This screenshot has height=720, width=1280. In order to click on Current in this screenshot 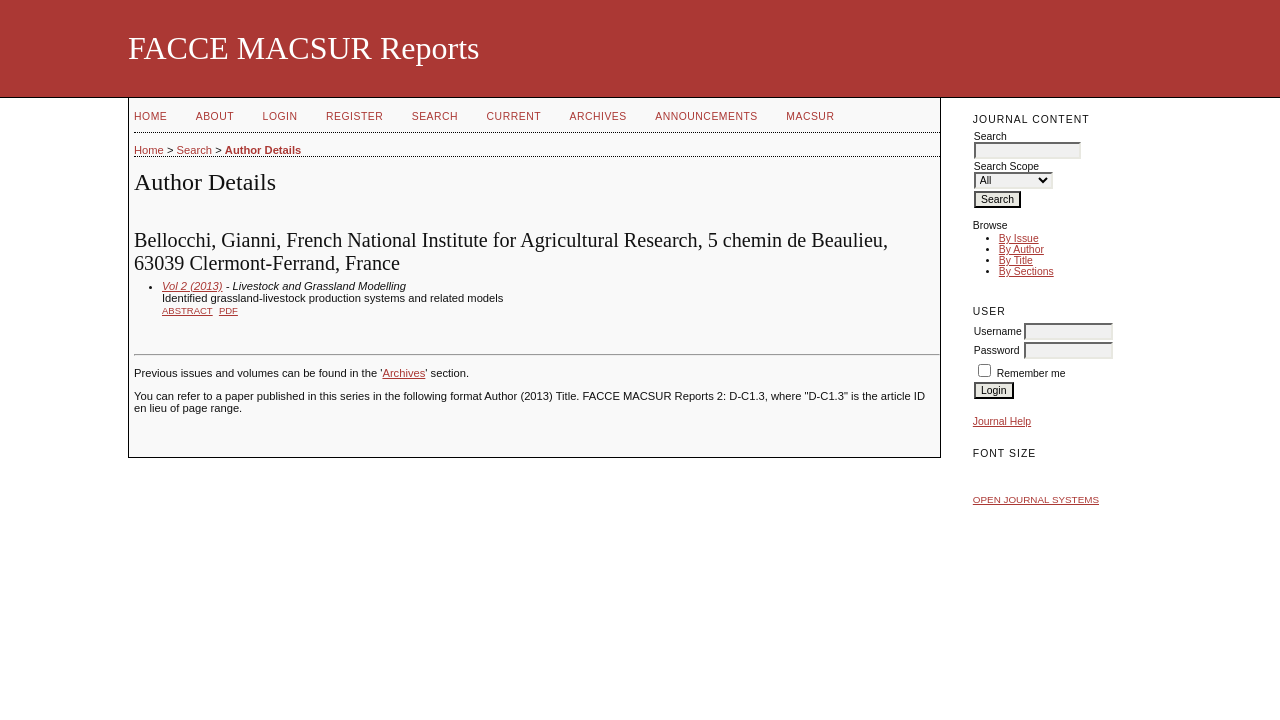, I will do `click(514, 116)`.